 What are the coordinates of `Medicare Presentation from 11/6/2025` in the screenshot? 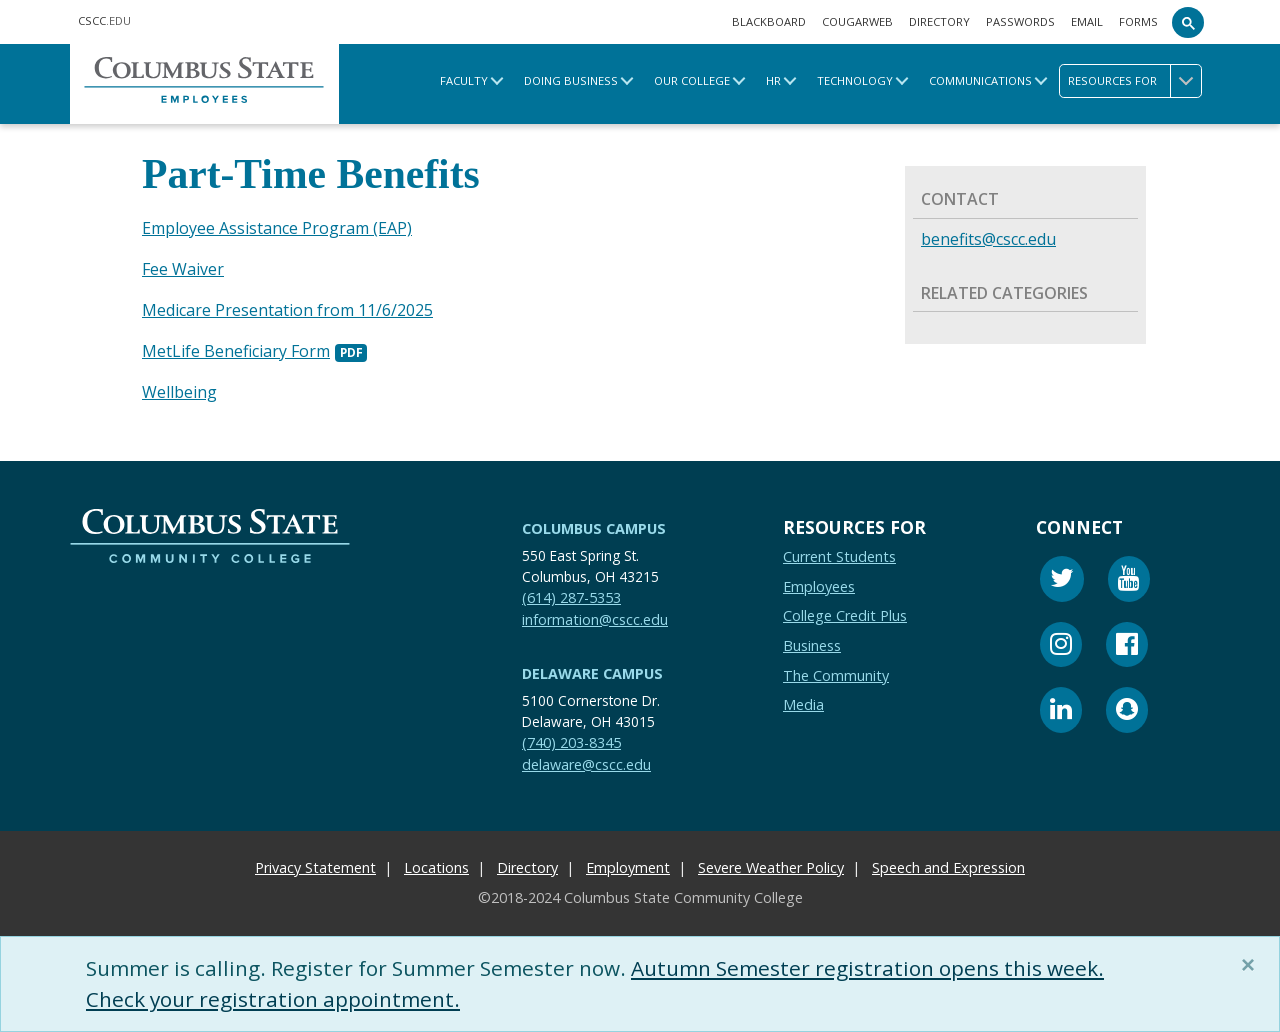 It's located at (287, 308).